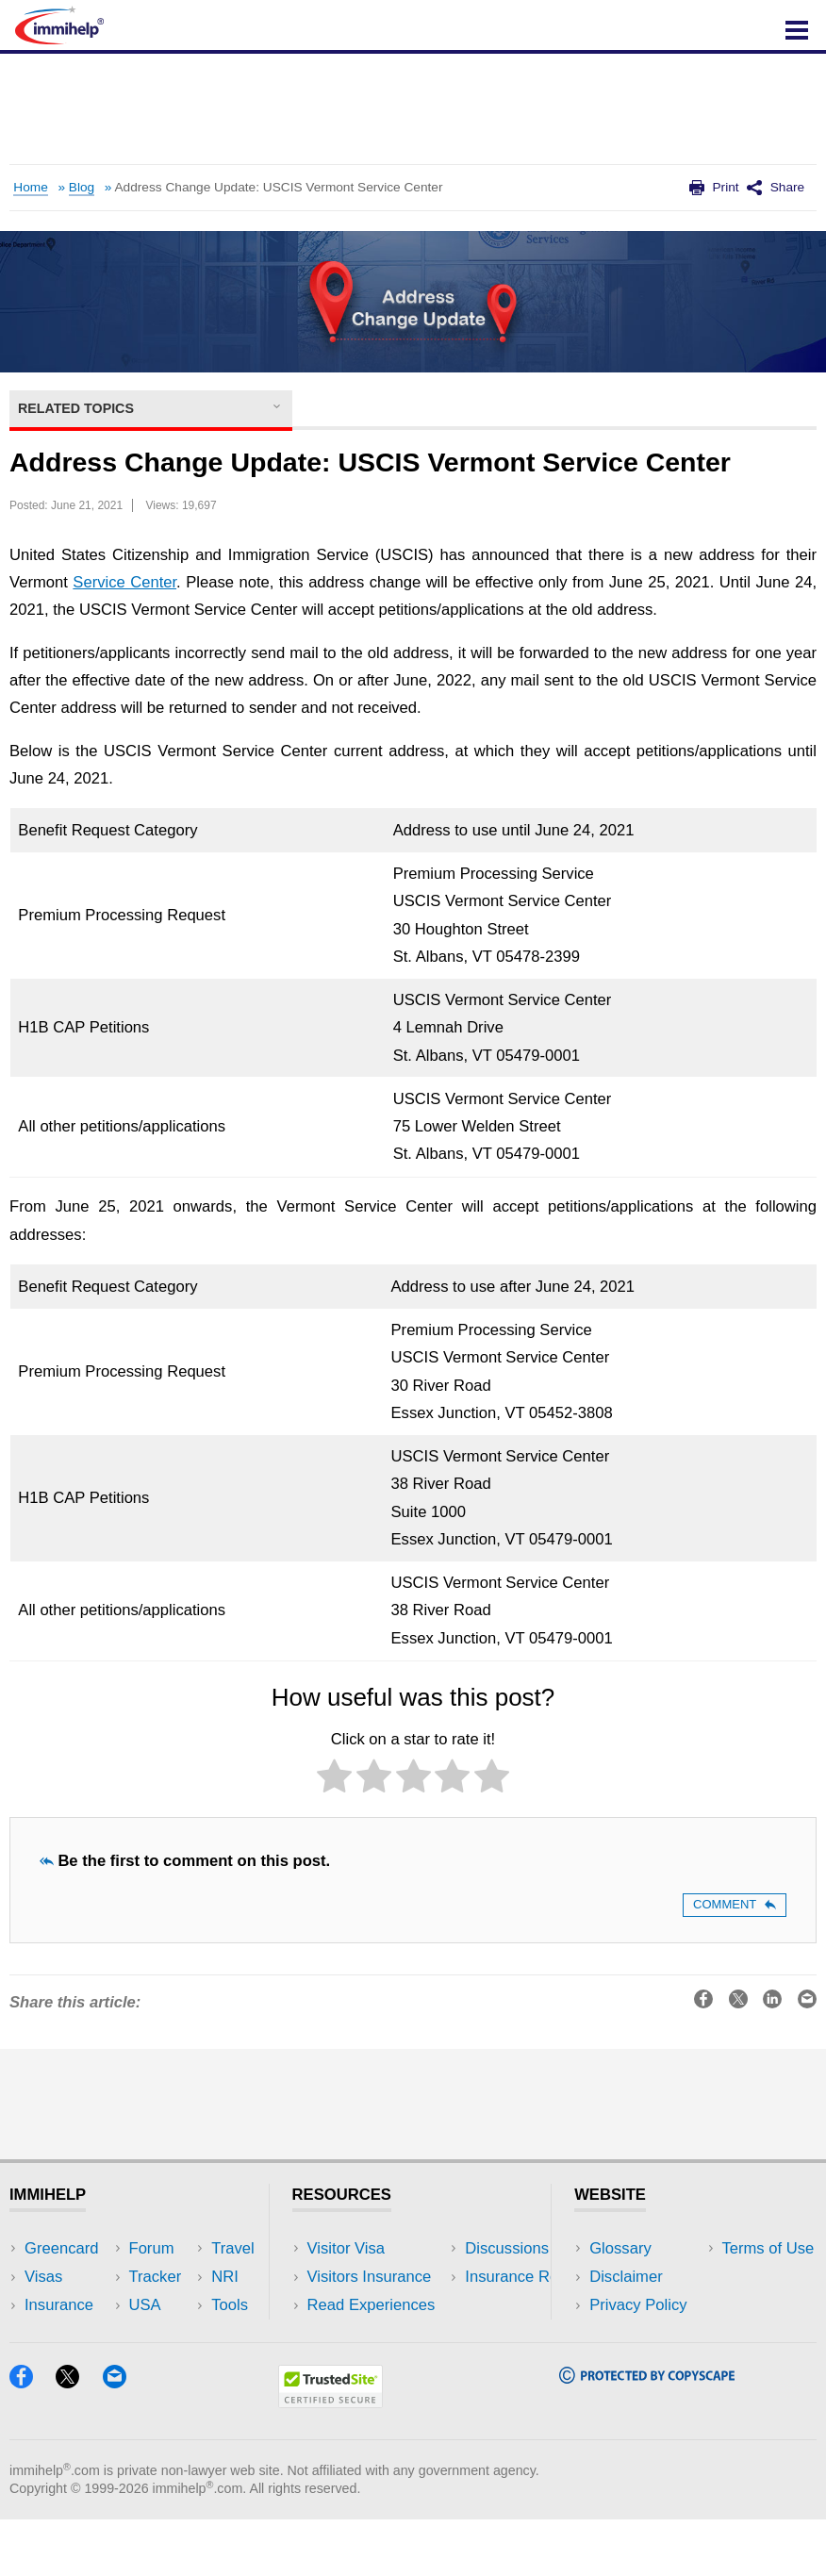 The image size is (826, 2576). Describe the element at coordinates (369, 2277) in the screenshot. I see `Visitors Insurance` at that location.